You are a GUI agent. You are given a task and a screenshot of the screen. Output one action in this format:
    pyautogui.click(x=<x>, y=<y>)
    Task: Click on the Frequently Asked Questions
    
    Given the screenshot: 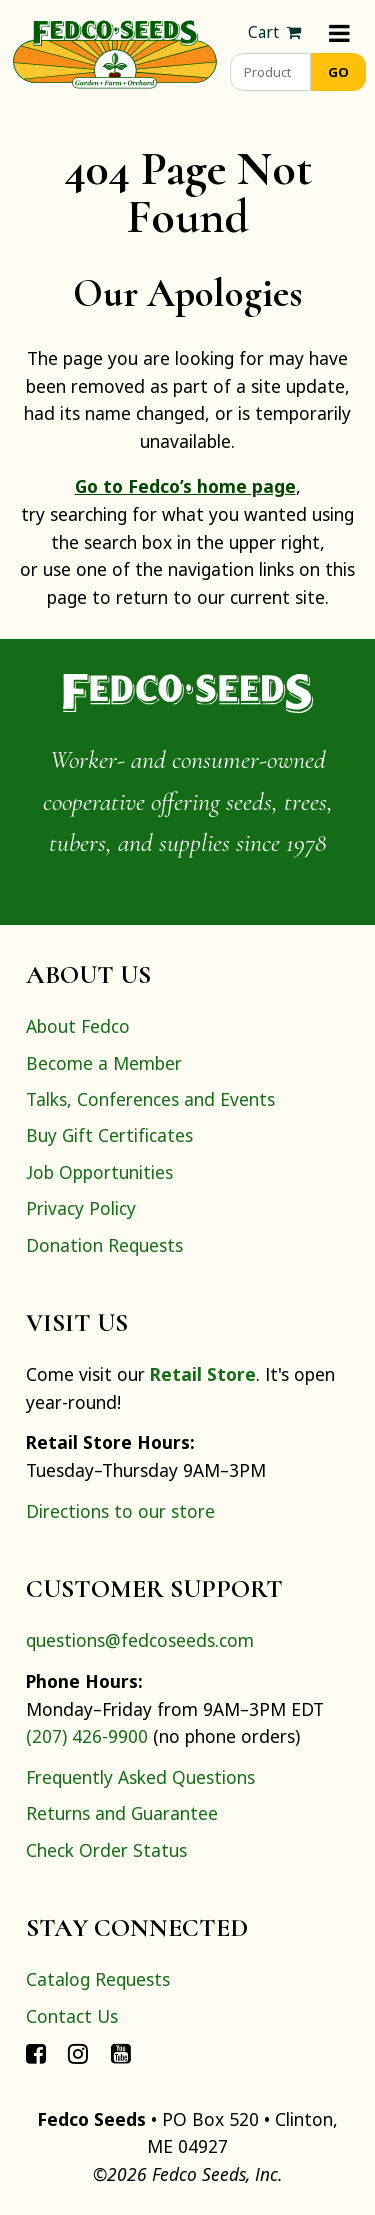 What is the action you would take?
    pyautogui.click(x=140, y=1777)
    